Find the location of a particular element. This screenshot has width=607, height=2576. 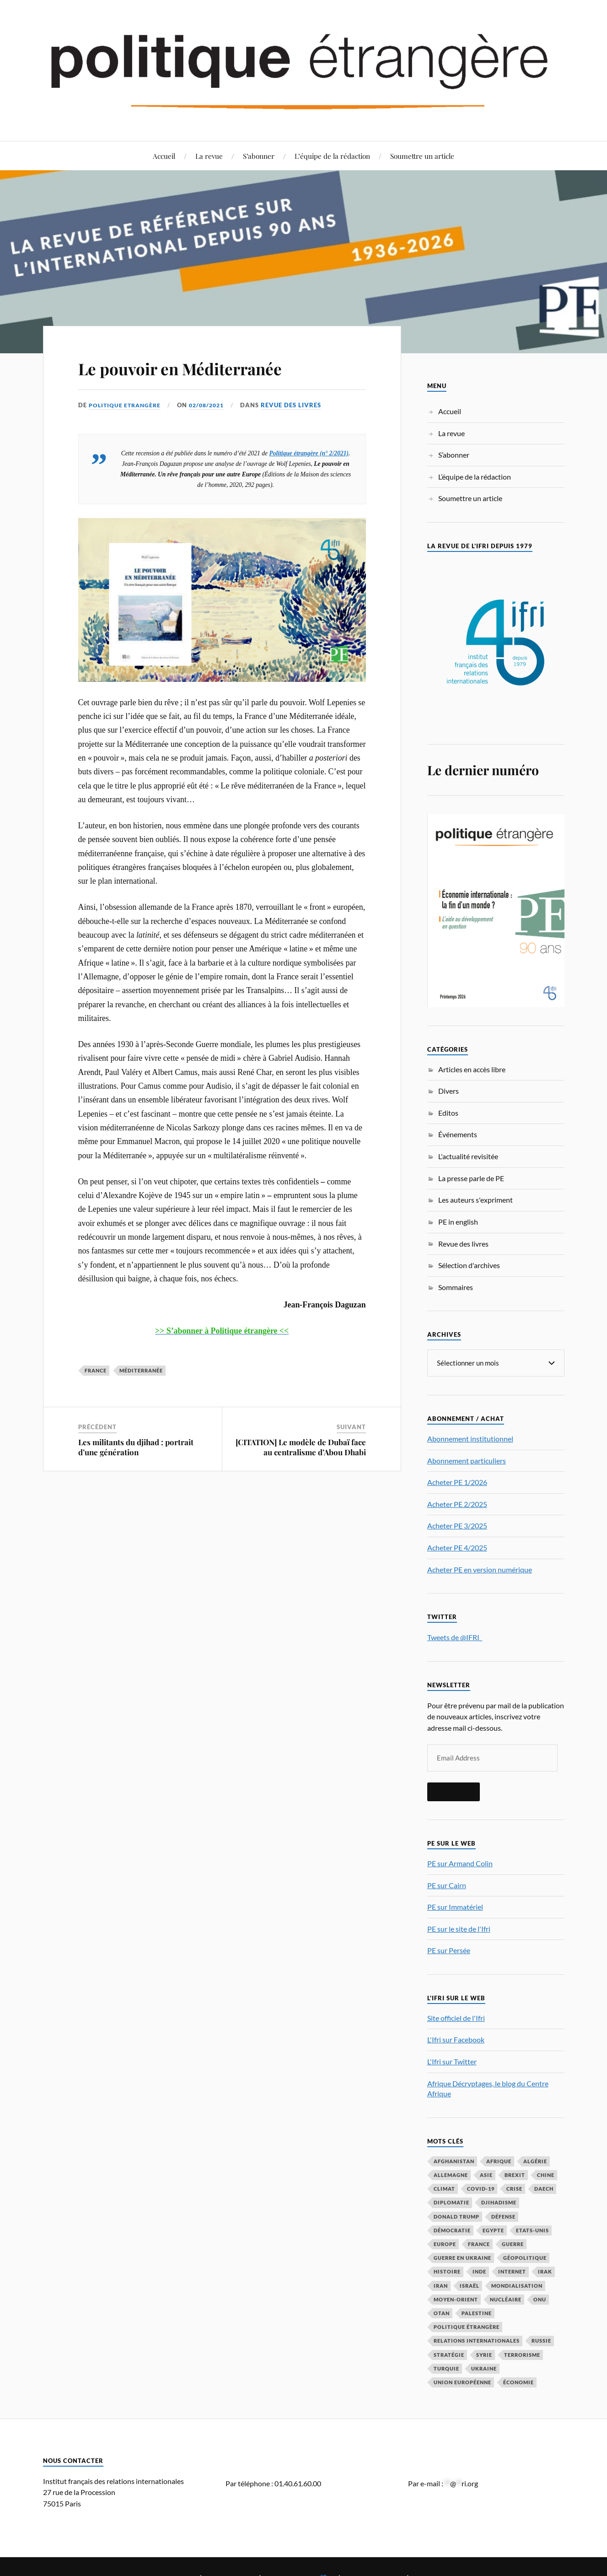

Site officiel de l'Ifri is located at coordinates (456, 2017).